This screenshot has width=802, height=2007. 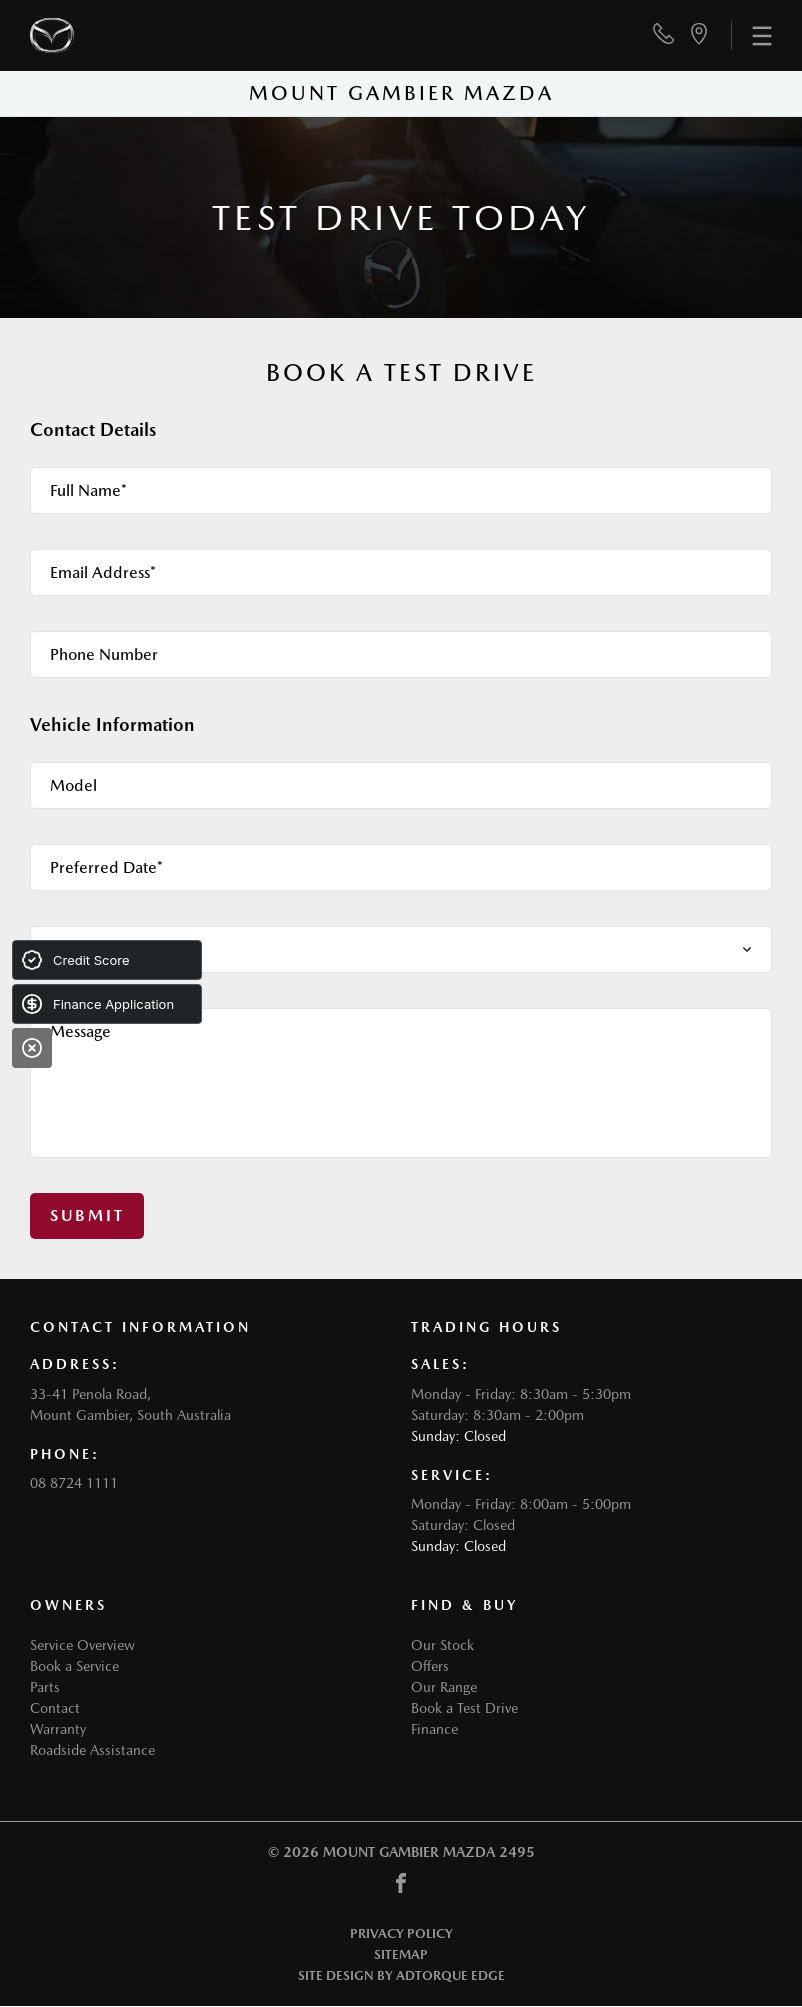 What do you see at coordinates (104, 654) in the screenshot?
I see `Phone Number` at bounding box center [104, 654].